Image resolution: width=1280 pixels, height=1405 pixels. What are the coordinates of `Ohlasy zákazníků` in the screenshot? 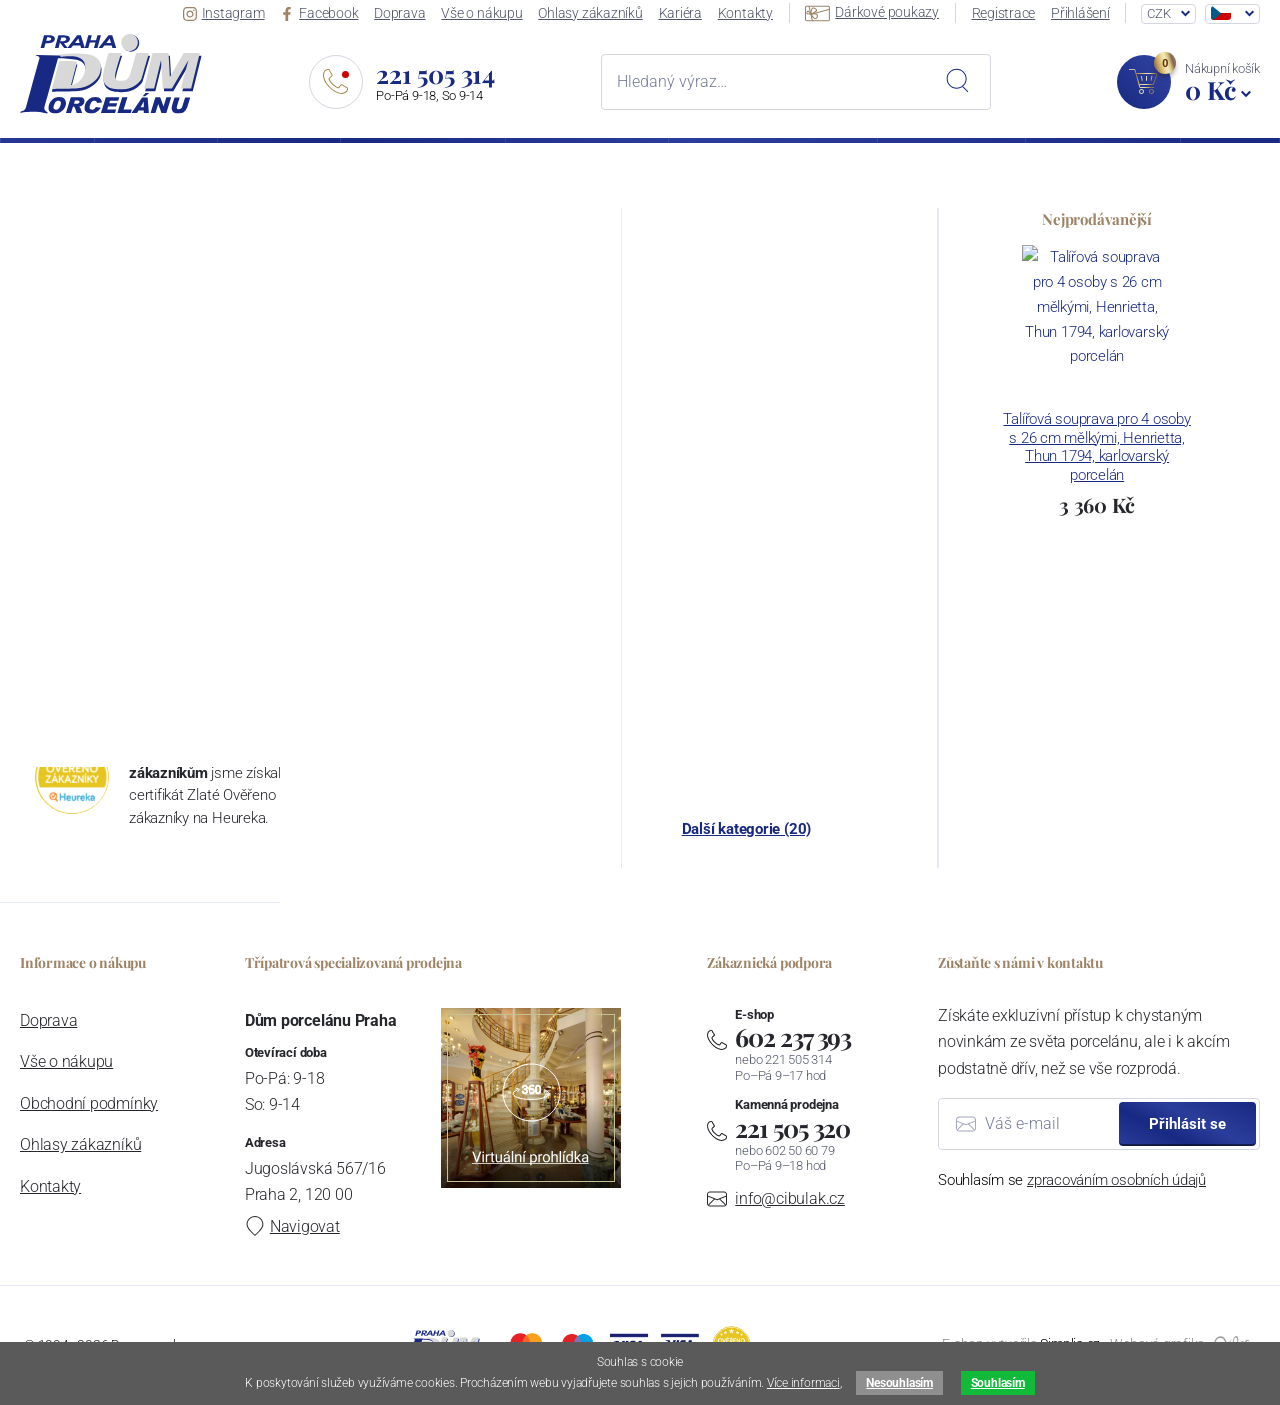 It's located at (590, 13).